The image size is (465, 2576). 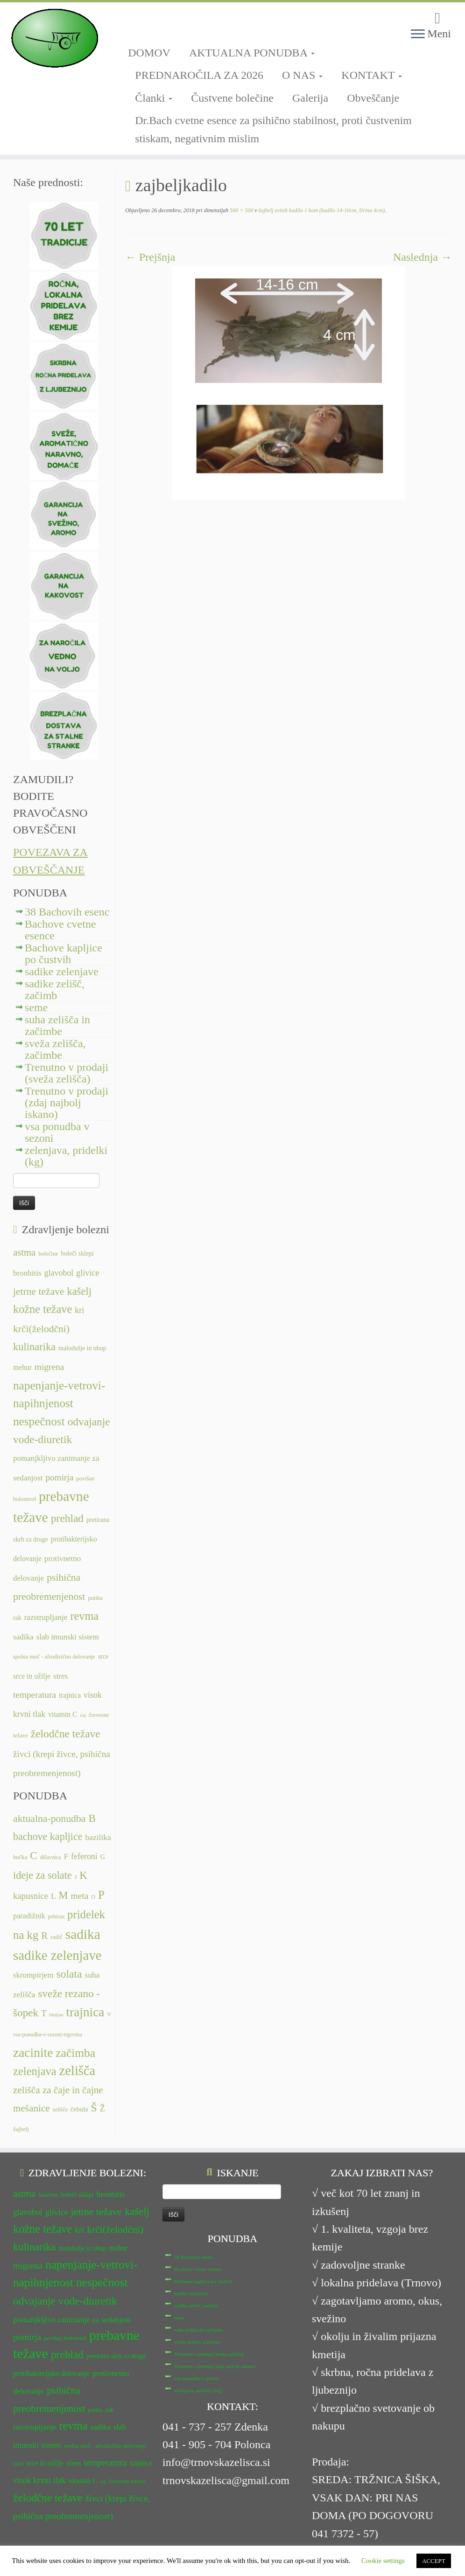 What do you see at coordinates (79, 1291) in the screenshot?
I see `kašelj [kašelj (19 predmetov)]` at bounding box center [79, 1291].